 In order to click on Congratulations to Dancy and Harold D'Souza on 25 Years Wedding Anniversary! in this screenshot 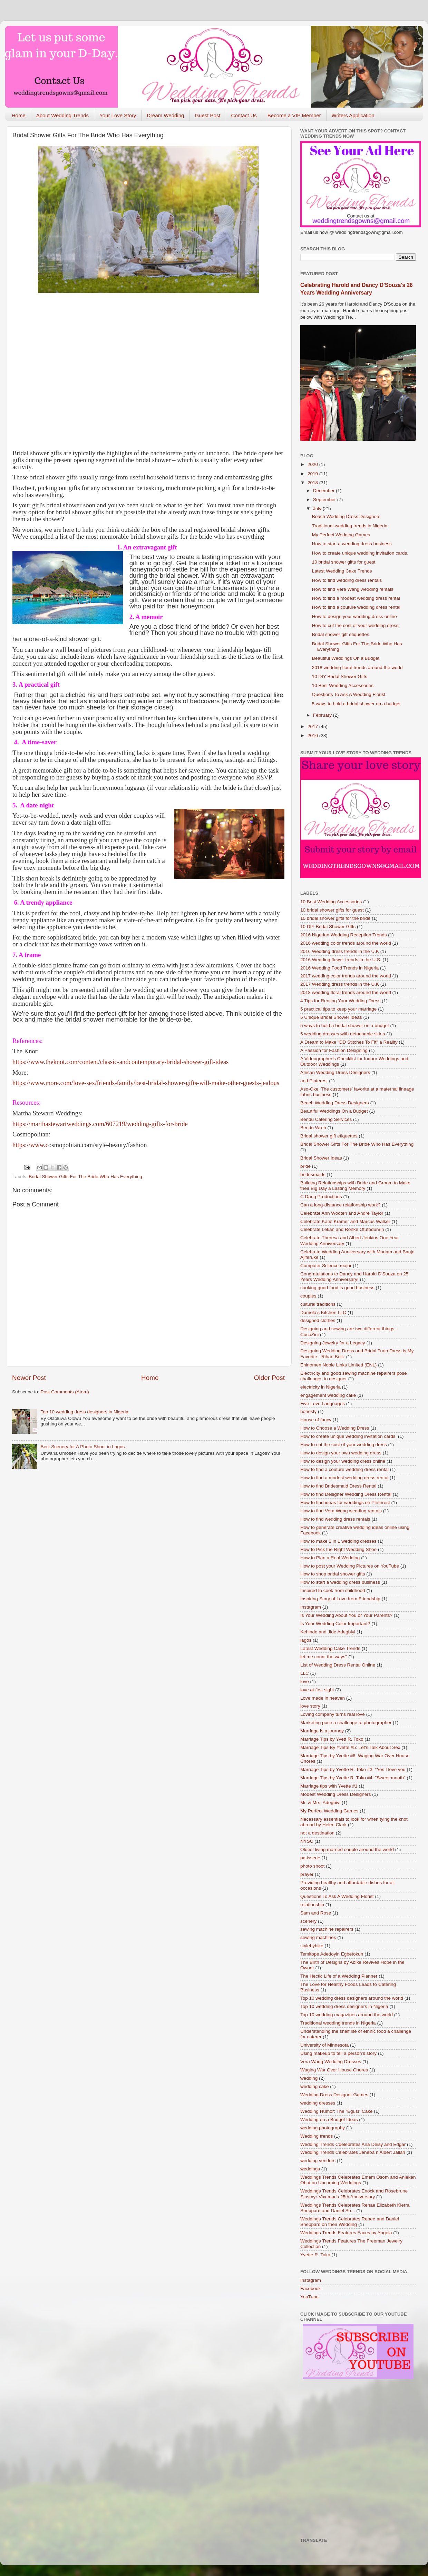, I will do `click(354, 1276)`.